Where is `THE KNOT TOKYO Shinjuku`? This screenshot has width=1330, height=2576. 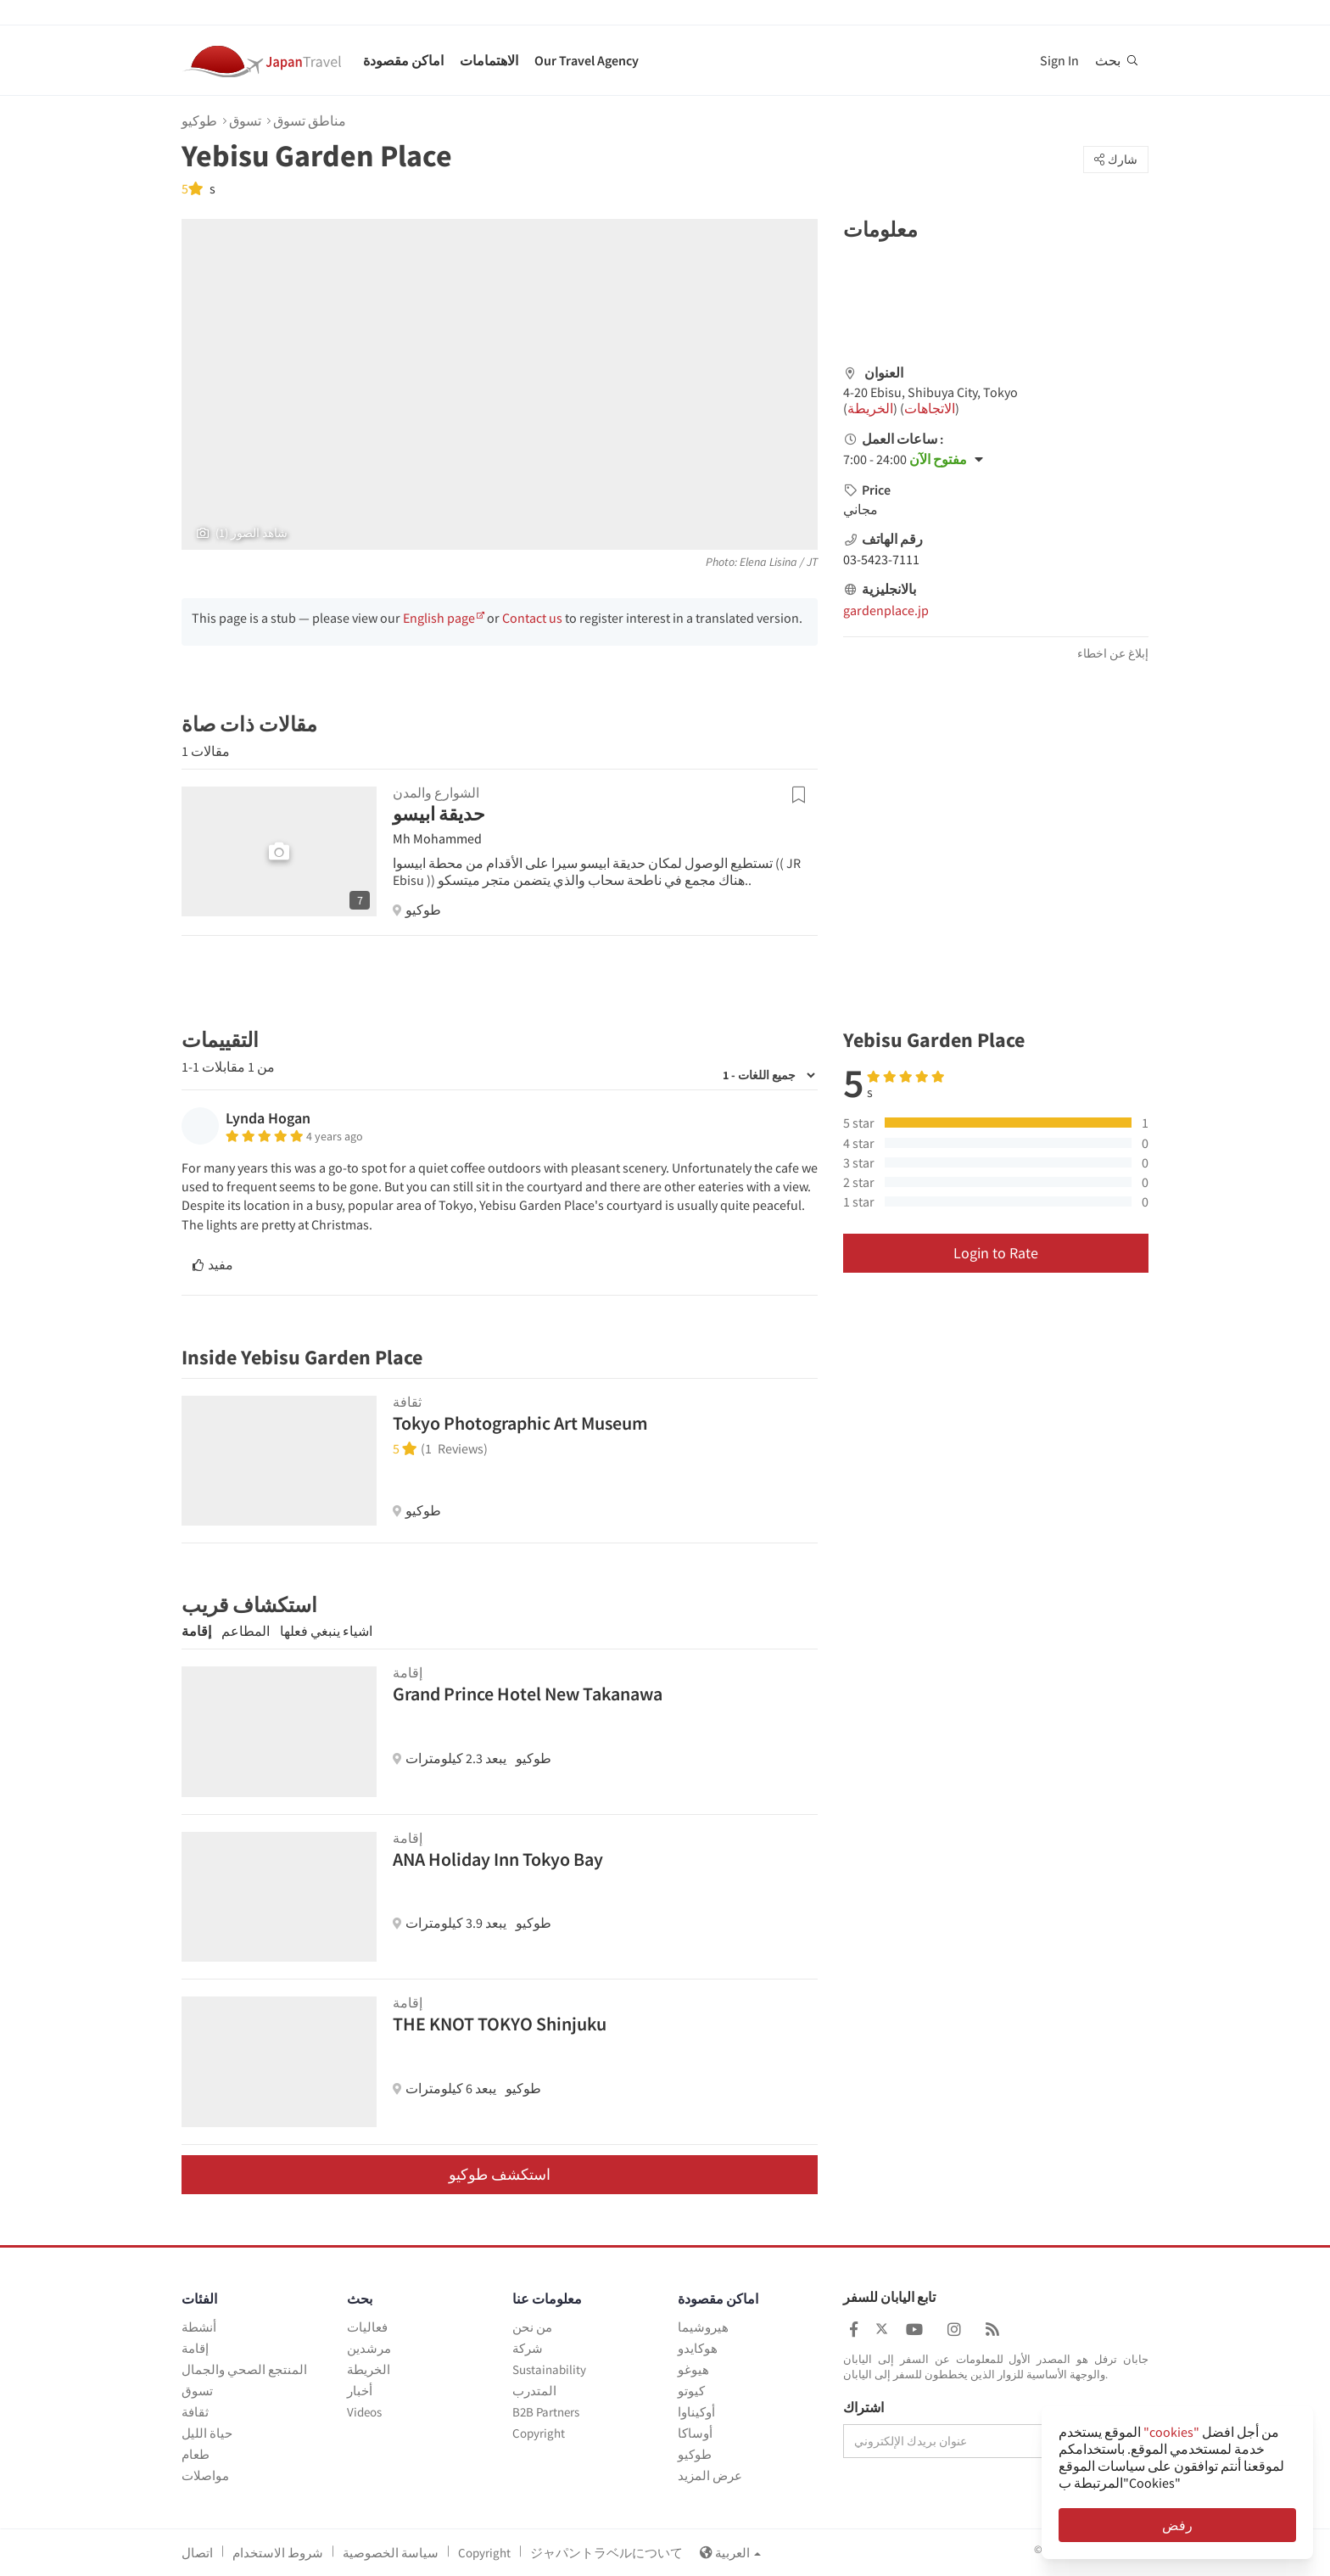 THE KNOT TOKYO Shinjuku is located at coordinates (499, 2024).